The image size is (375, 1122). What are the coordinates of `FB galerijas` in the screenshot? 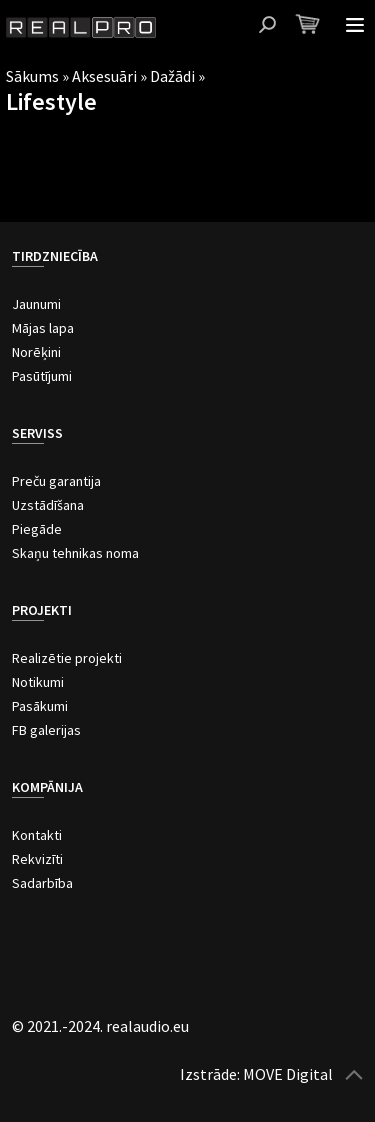 It's located at (46, 730).